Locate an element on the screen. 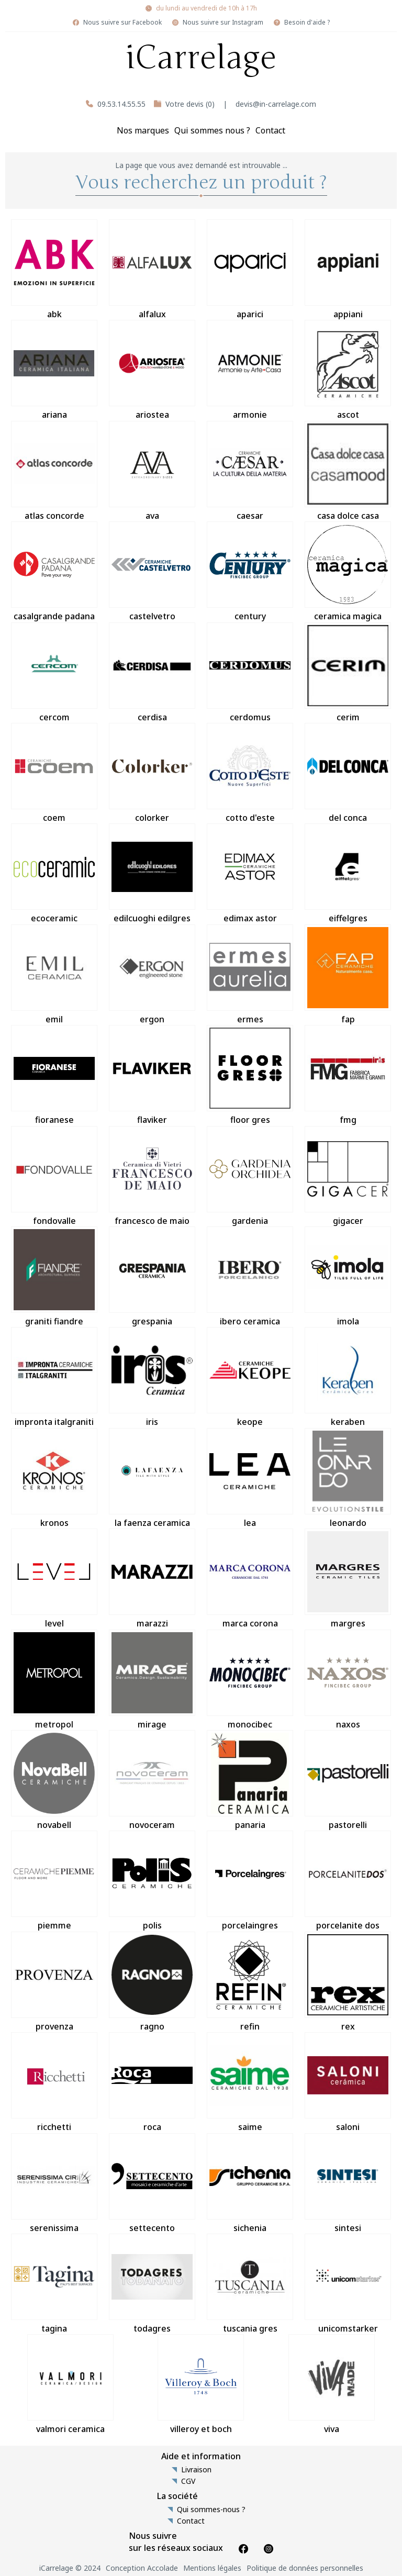 The height and width of the screenshot is (2576, 402). Qui sommes-nous ? is located at coordinates (211, 2509).